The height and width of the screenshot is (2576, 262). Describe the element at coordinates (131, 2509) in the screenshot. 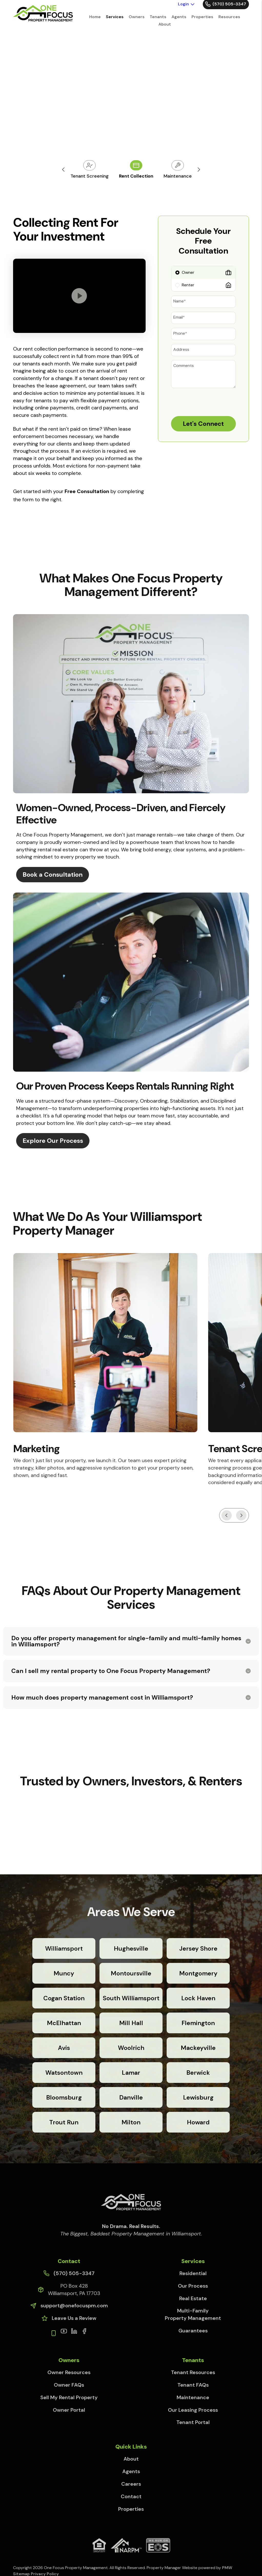

I see `Properties` at that location.